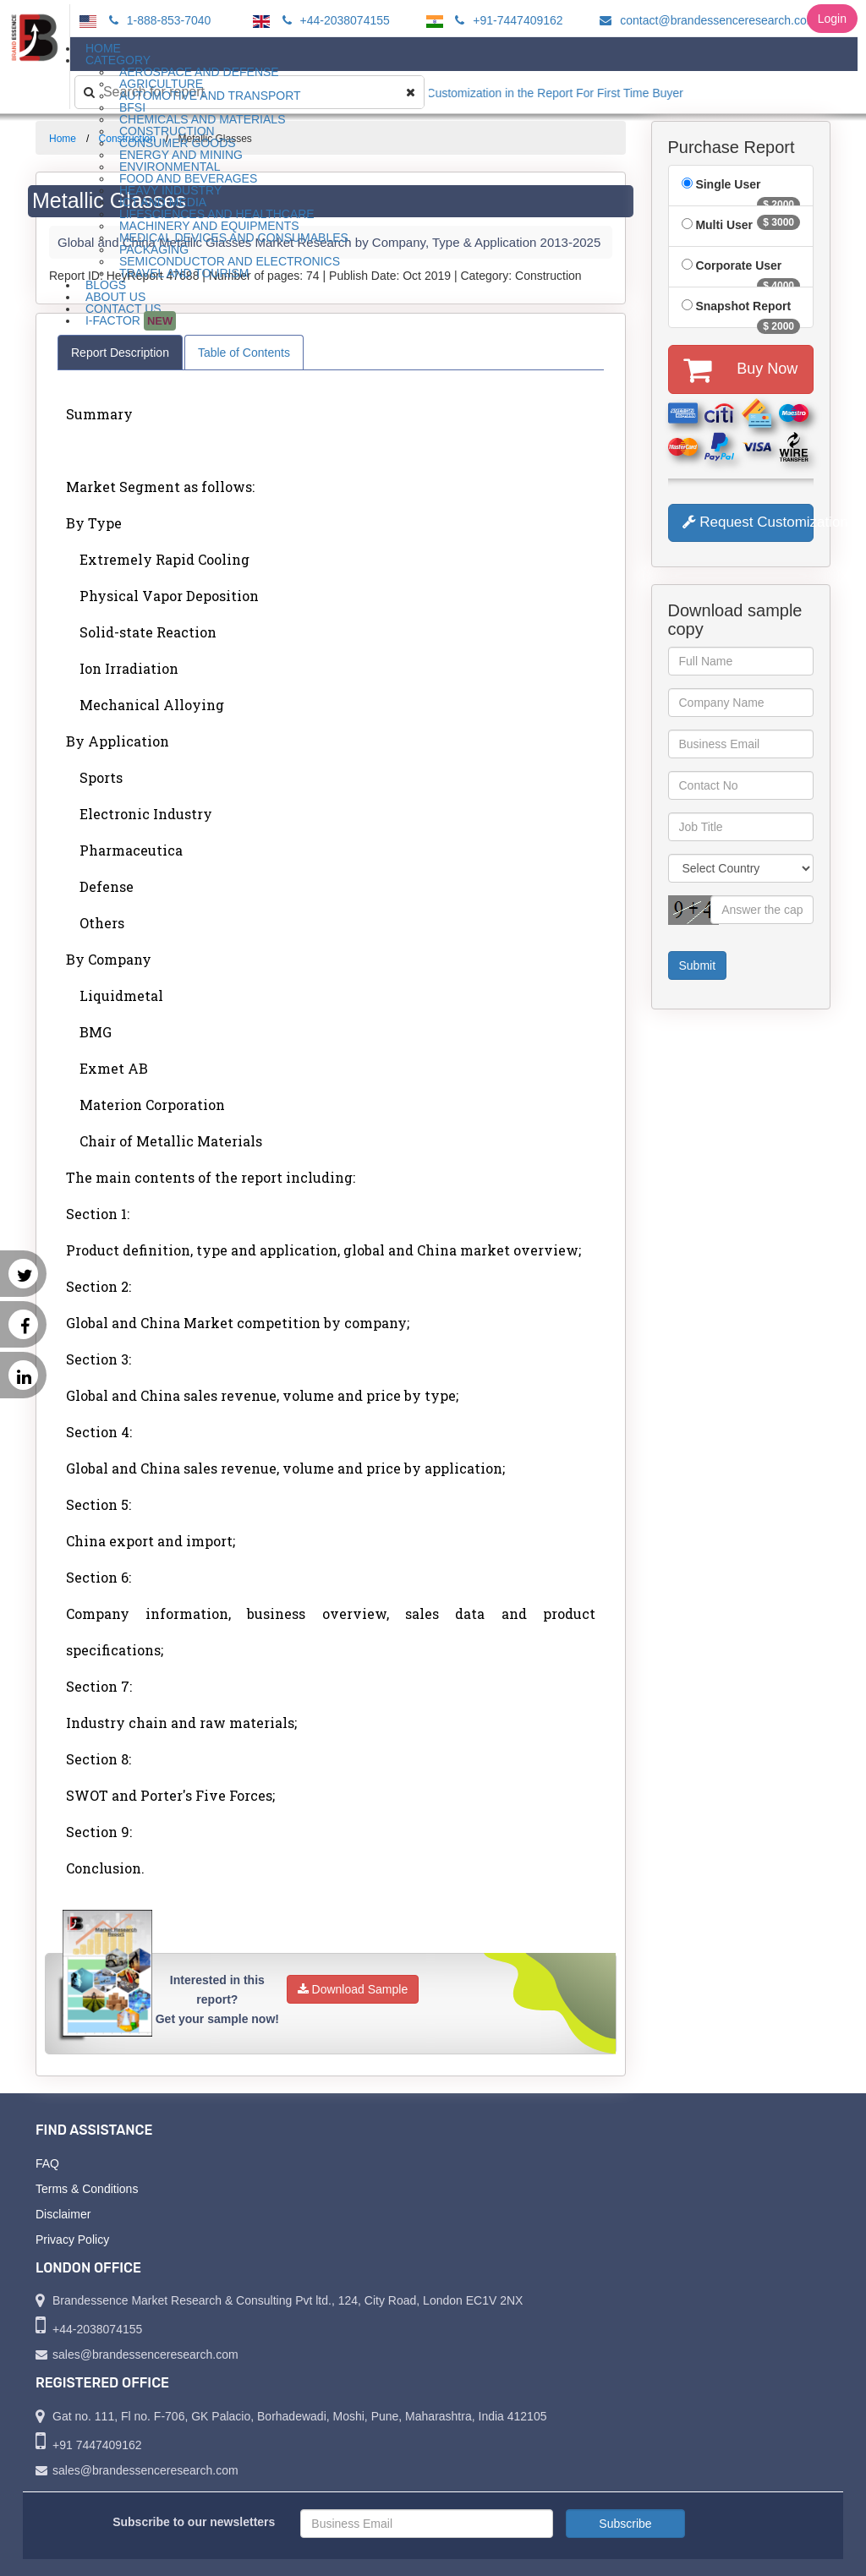  What do you see at coordinates (47, 2163) in the screenshot?
I see `FAQ` at bounding box center [47, 2163].